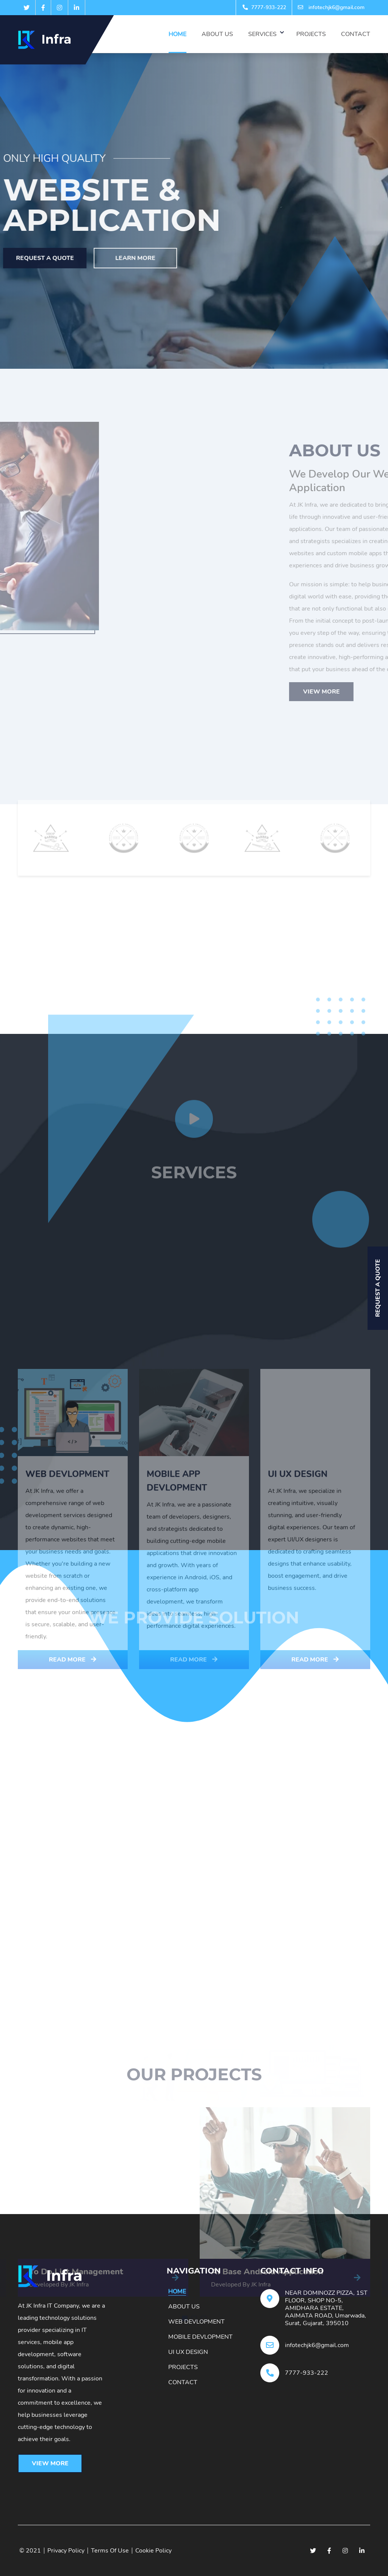 This screenshot has width=388, height=2576. I want to click on About Us, so click(217, 34).